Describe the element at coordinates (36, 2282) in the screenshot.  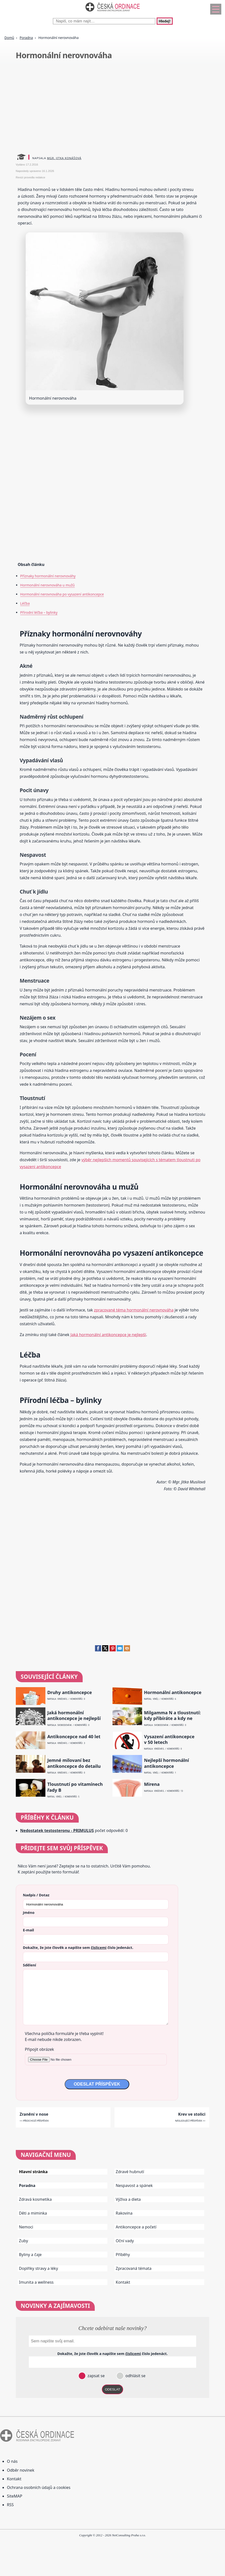
I see `Imunita a wellness` at that location.